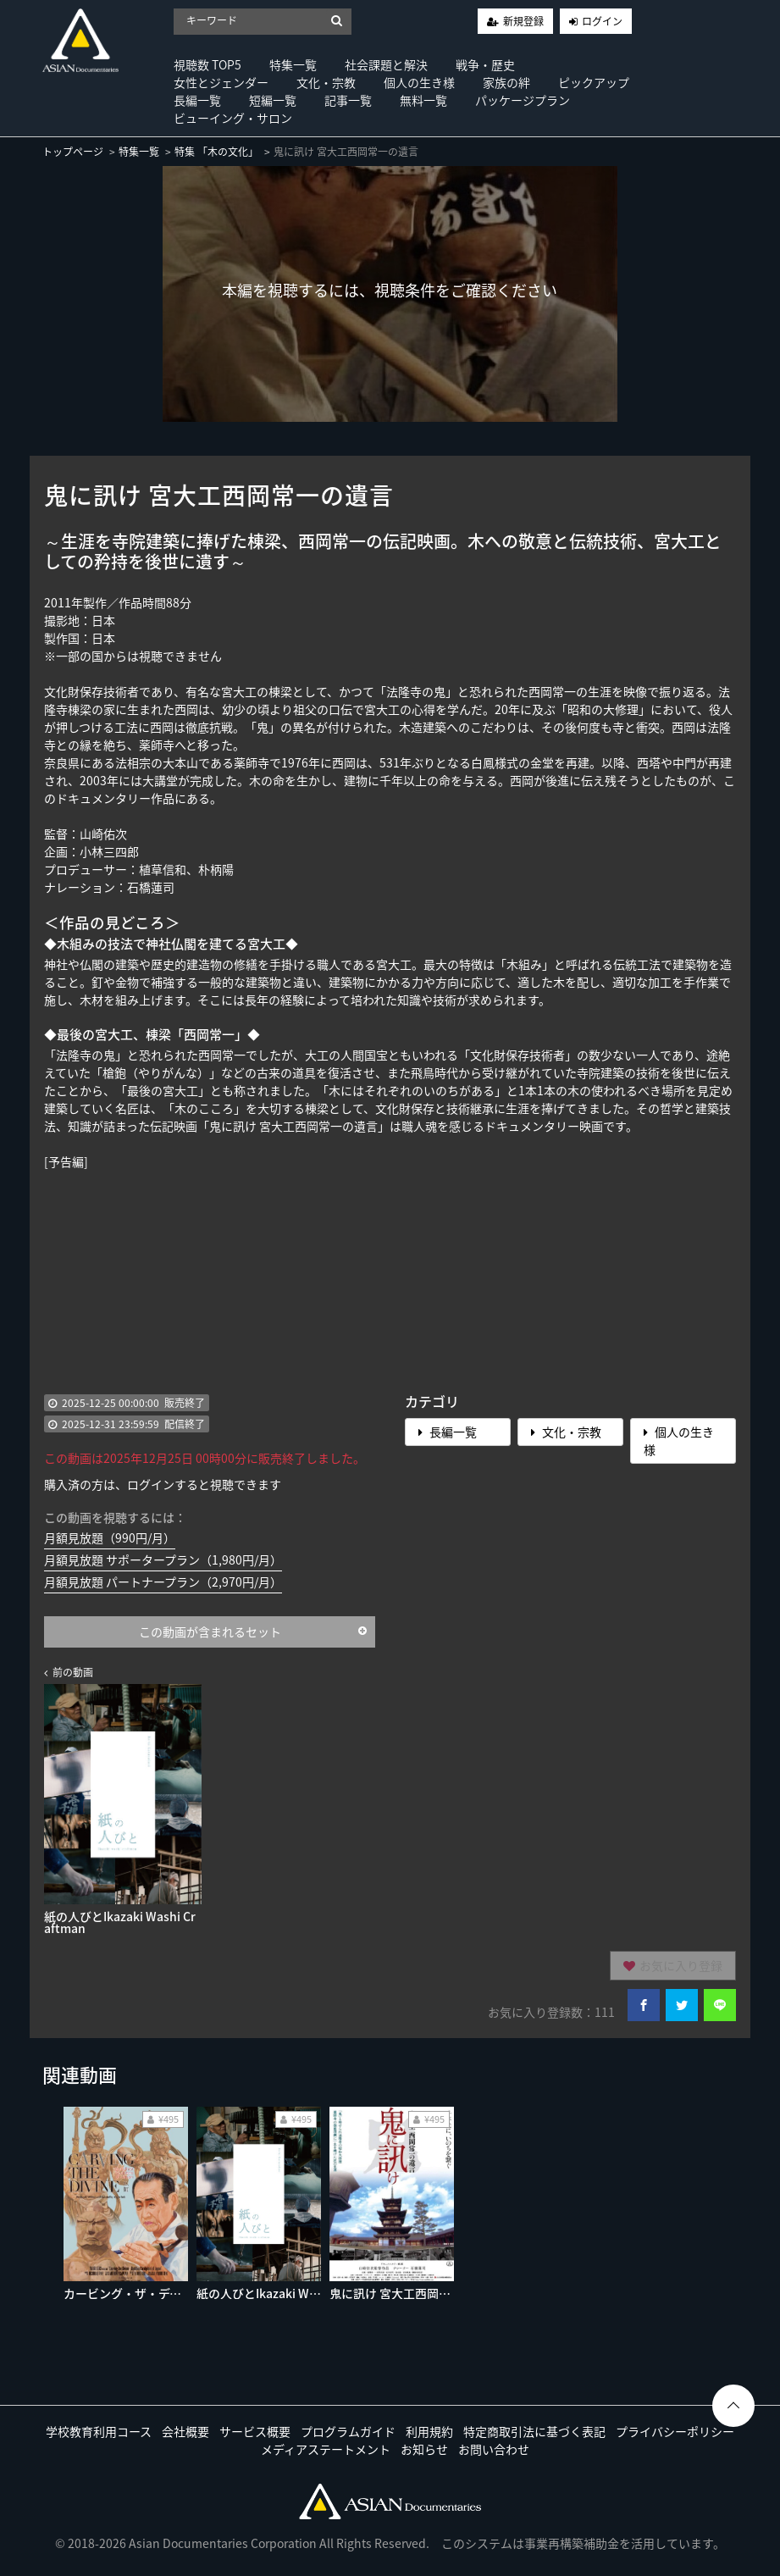 The height and width of the screenshot is (2576, 780). I want to click on 家族の絆, so click(506, 82).